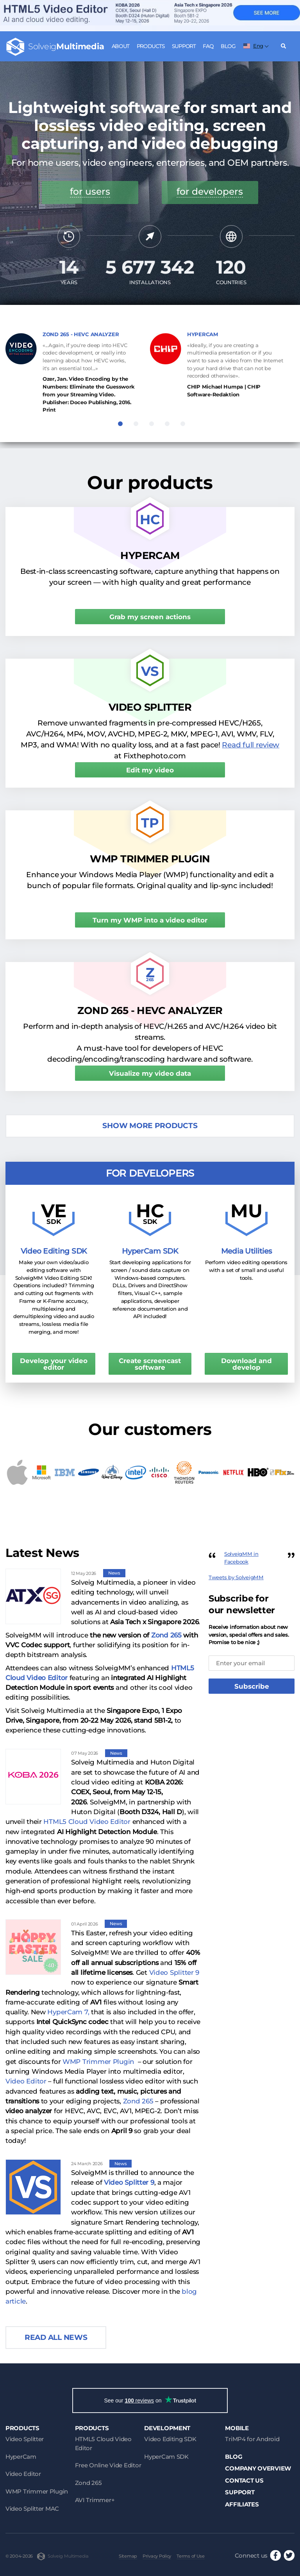 Image resolution: width=300 pixels, height=2576 pixels. Describe the element at coordinates (150, 1364) in the screenshot. I see `Create screencast software` at that location.